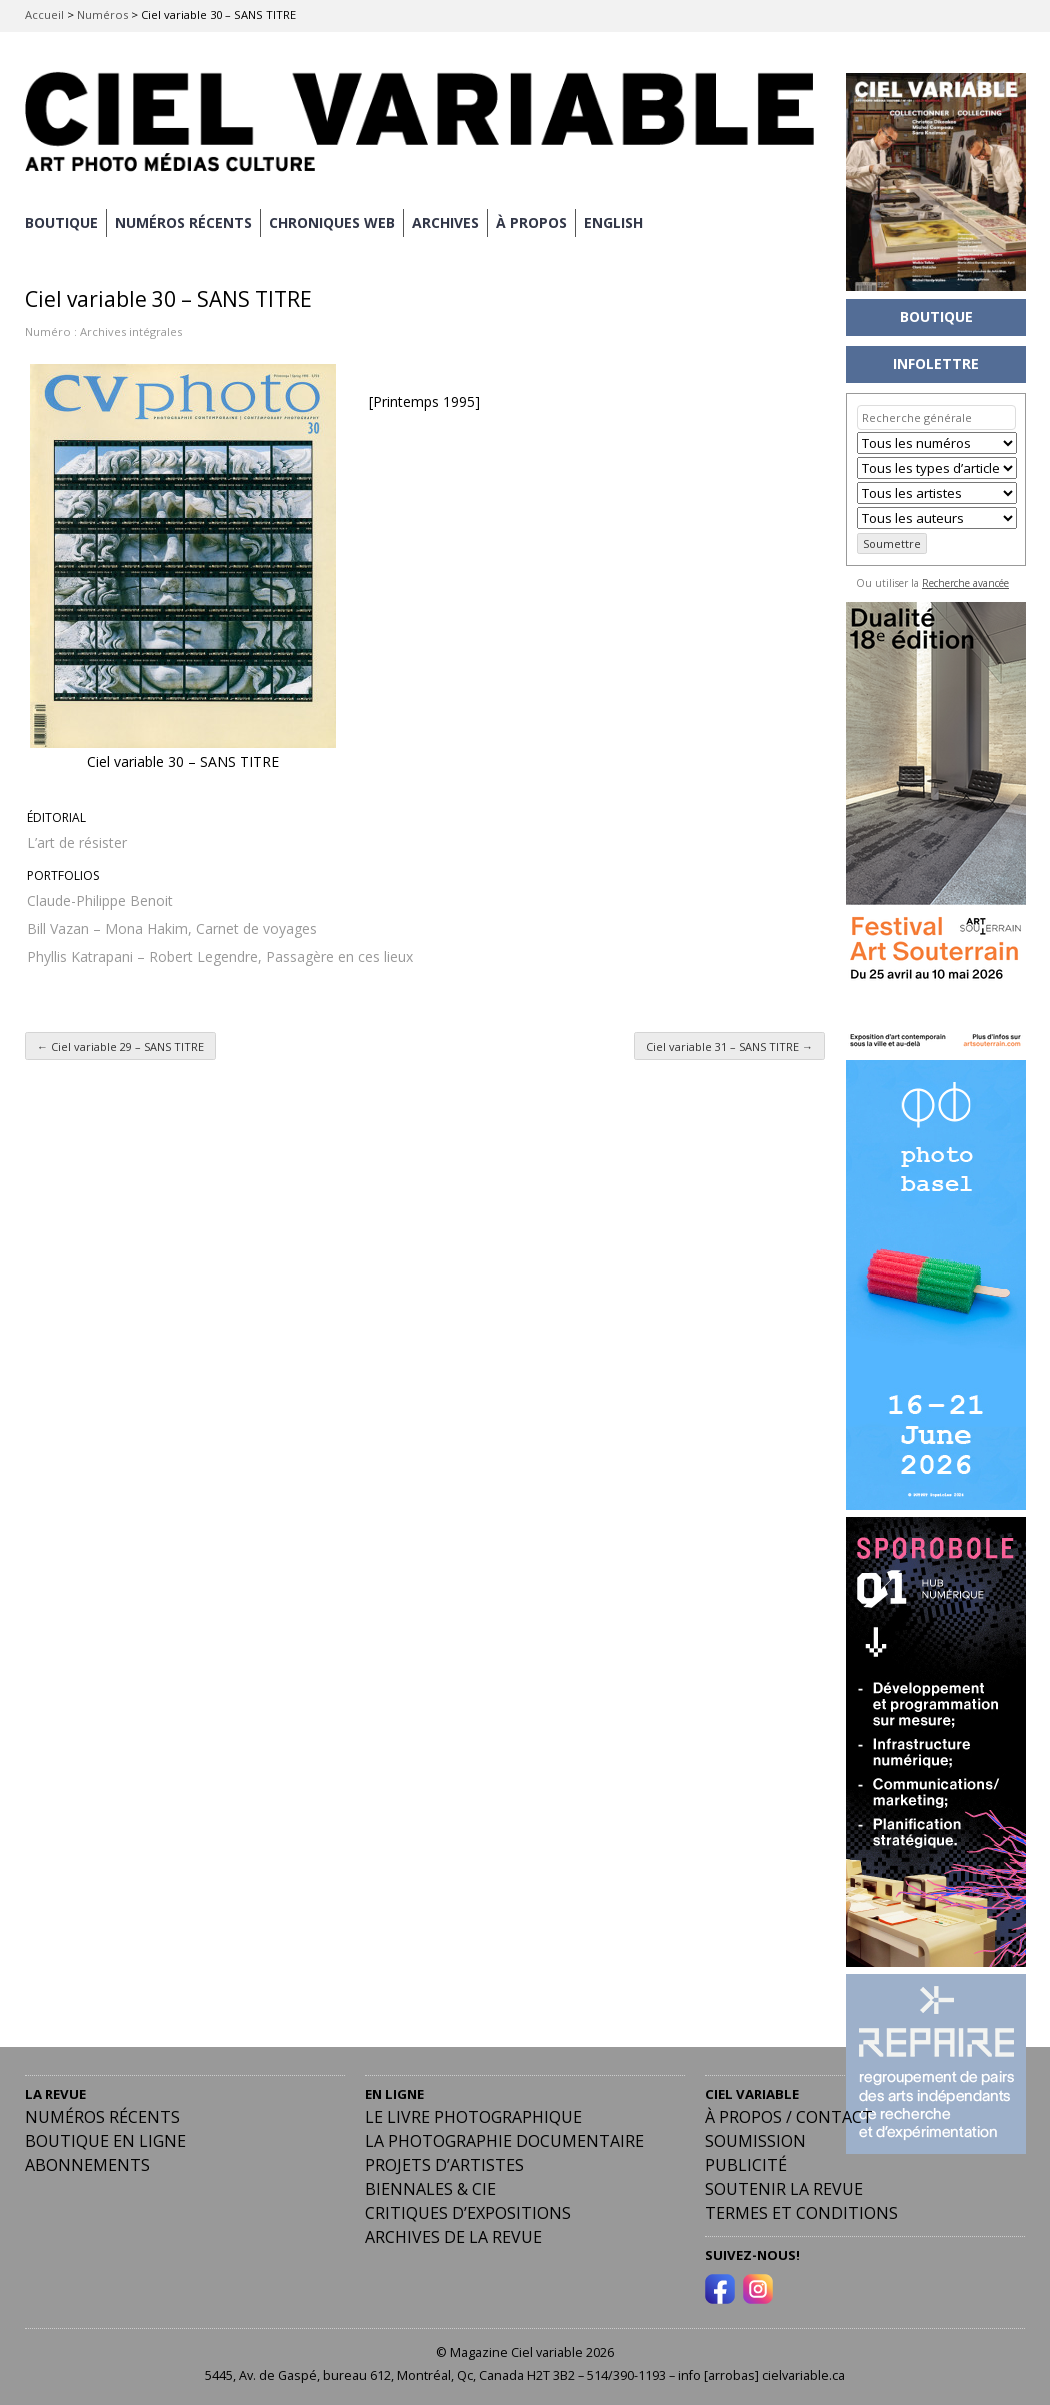 The height and width of the screenshot is (2405, 1050). What do you see at coordinates (729, 1046) in the screenshot?
I see `Ciel variable 31 – SANS TITRE` at bounding box center [729, 1046].